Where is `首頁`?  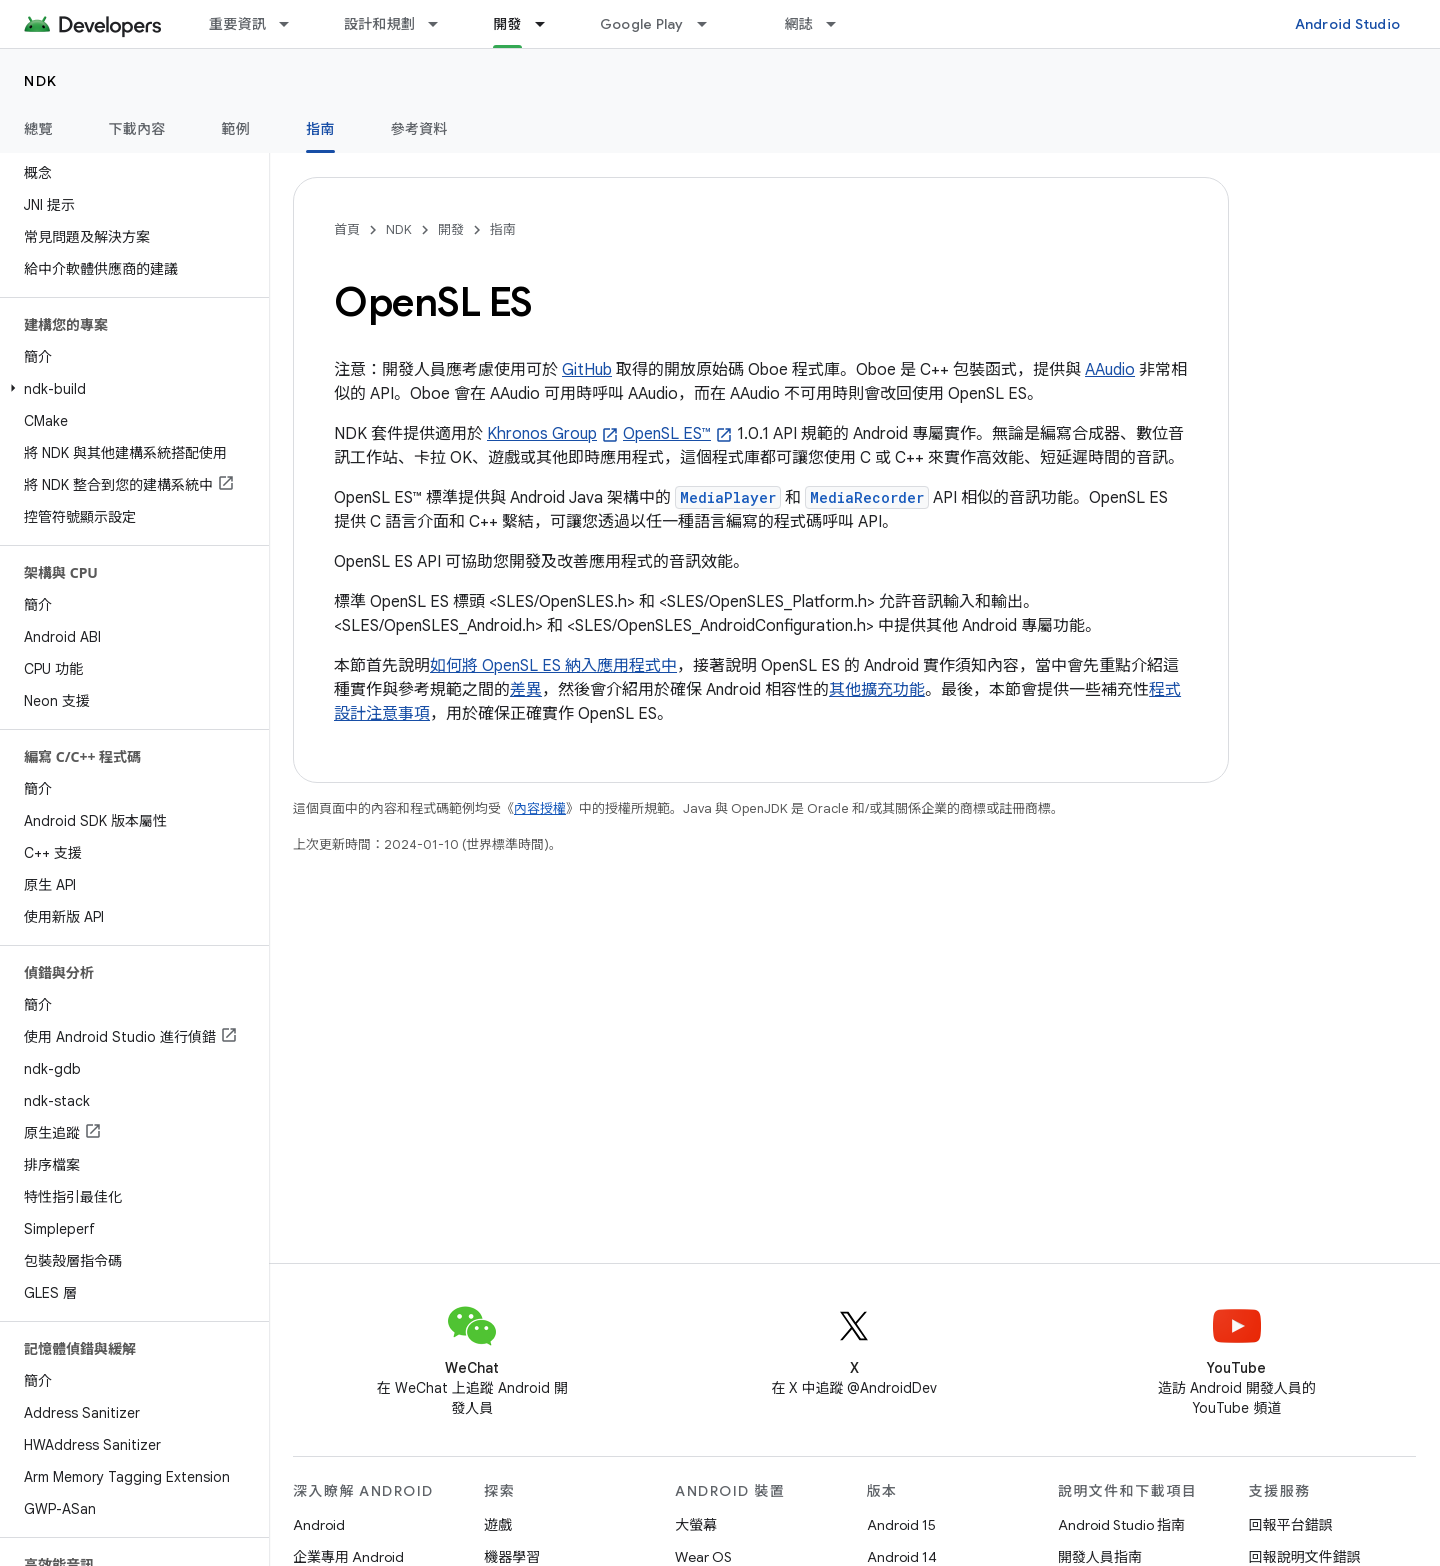 首頁 is located at coordinates (347, 229).